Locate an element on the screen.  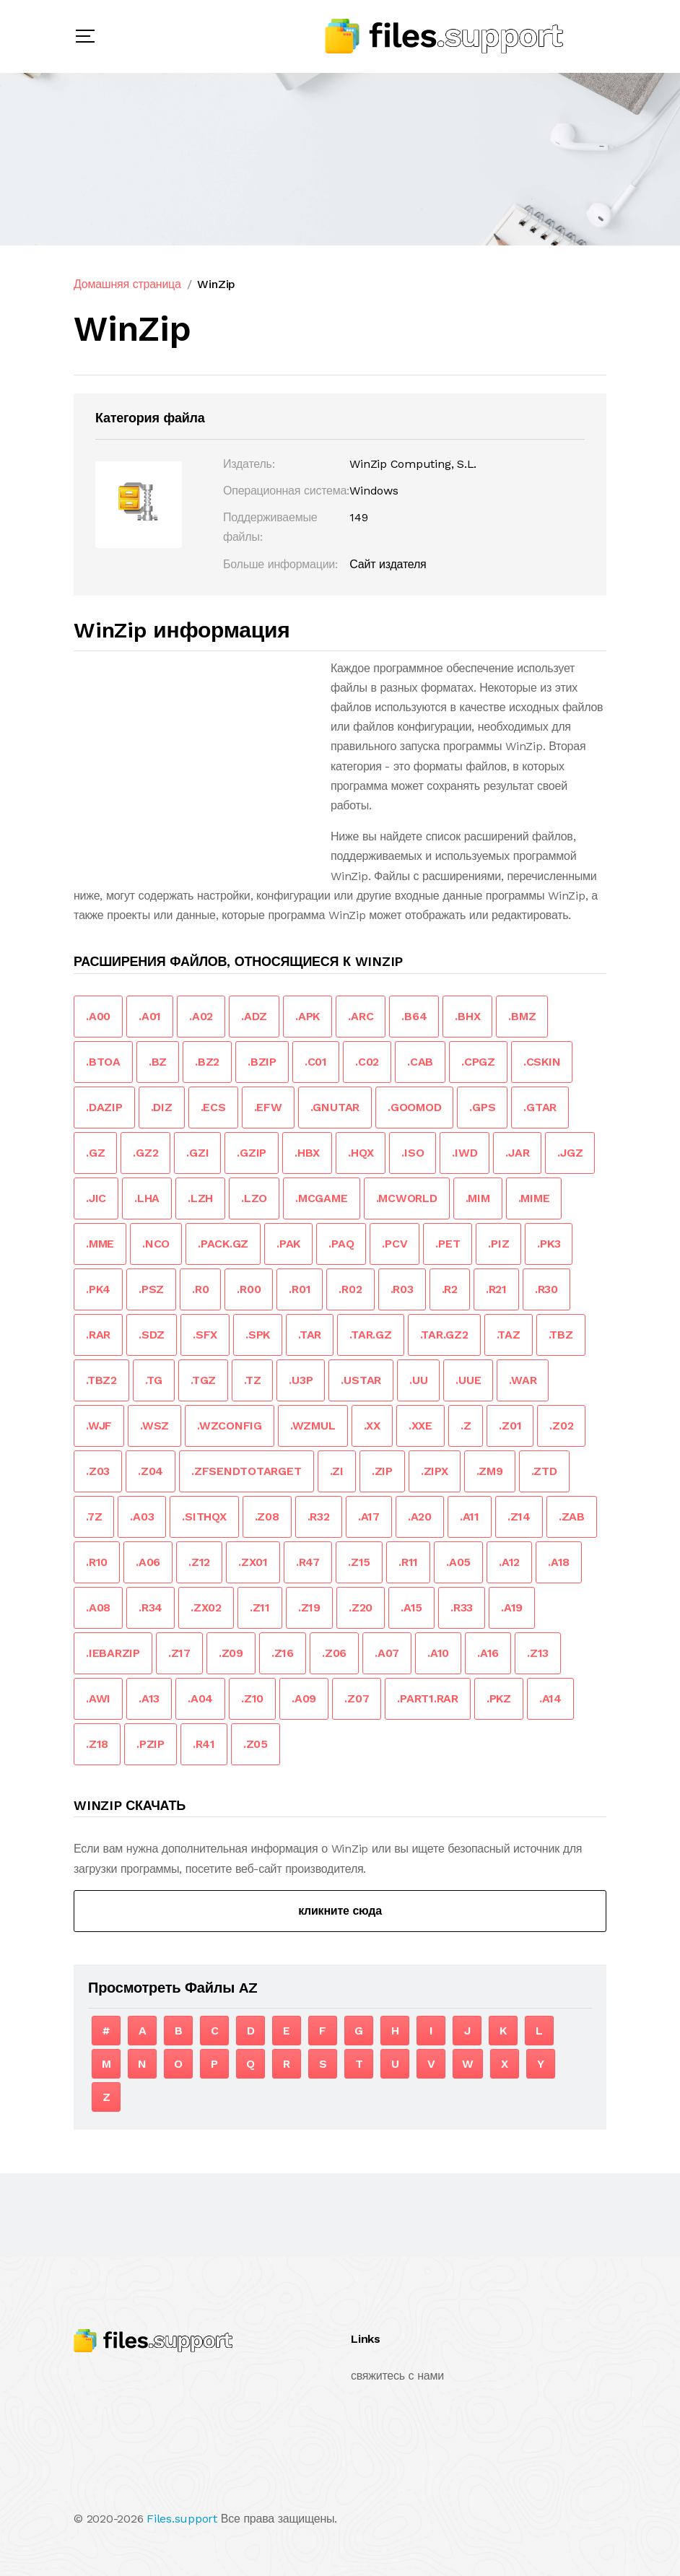
.A14 is located at coordinates (550, 1698).